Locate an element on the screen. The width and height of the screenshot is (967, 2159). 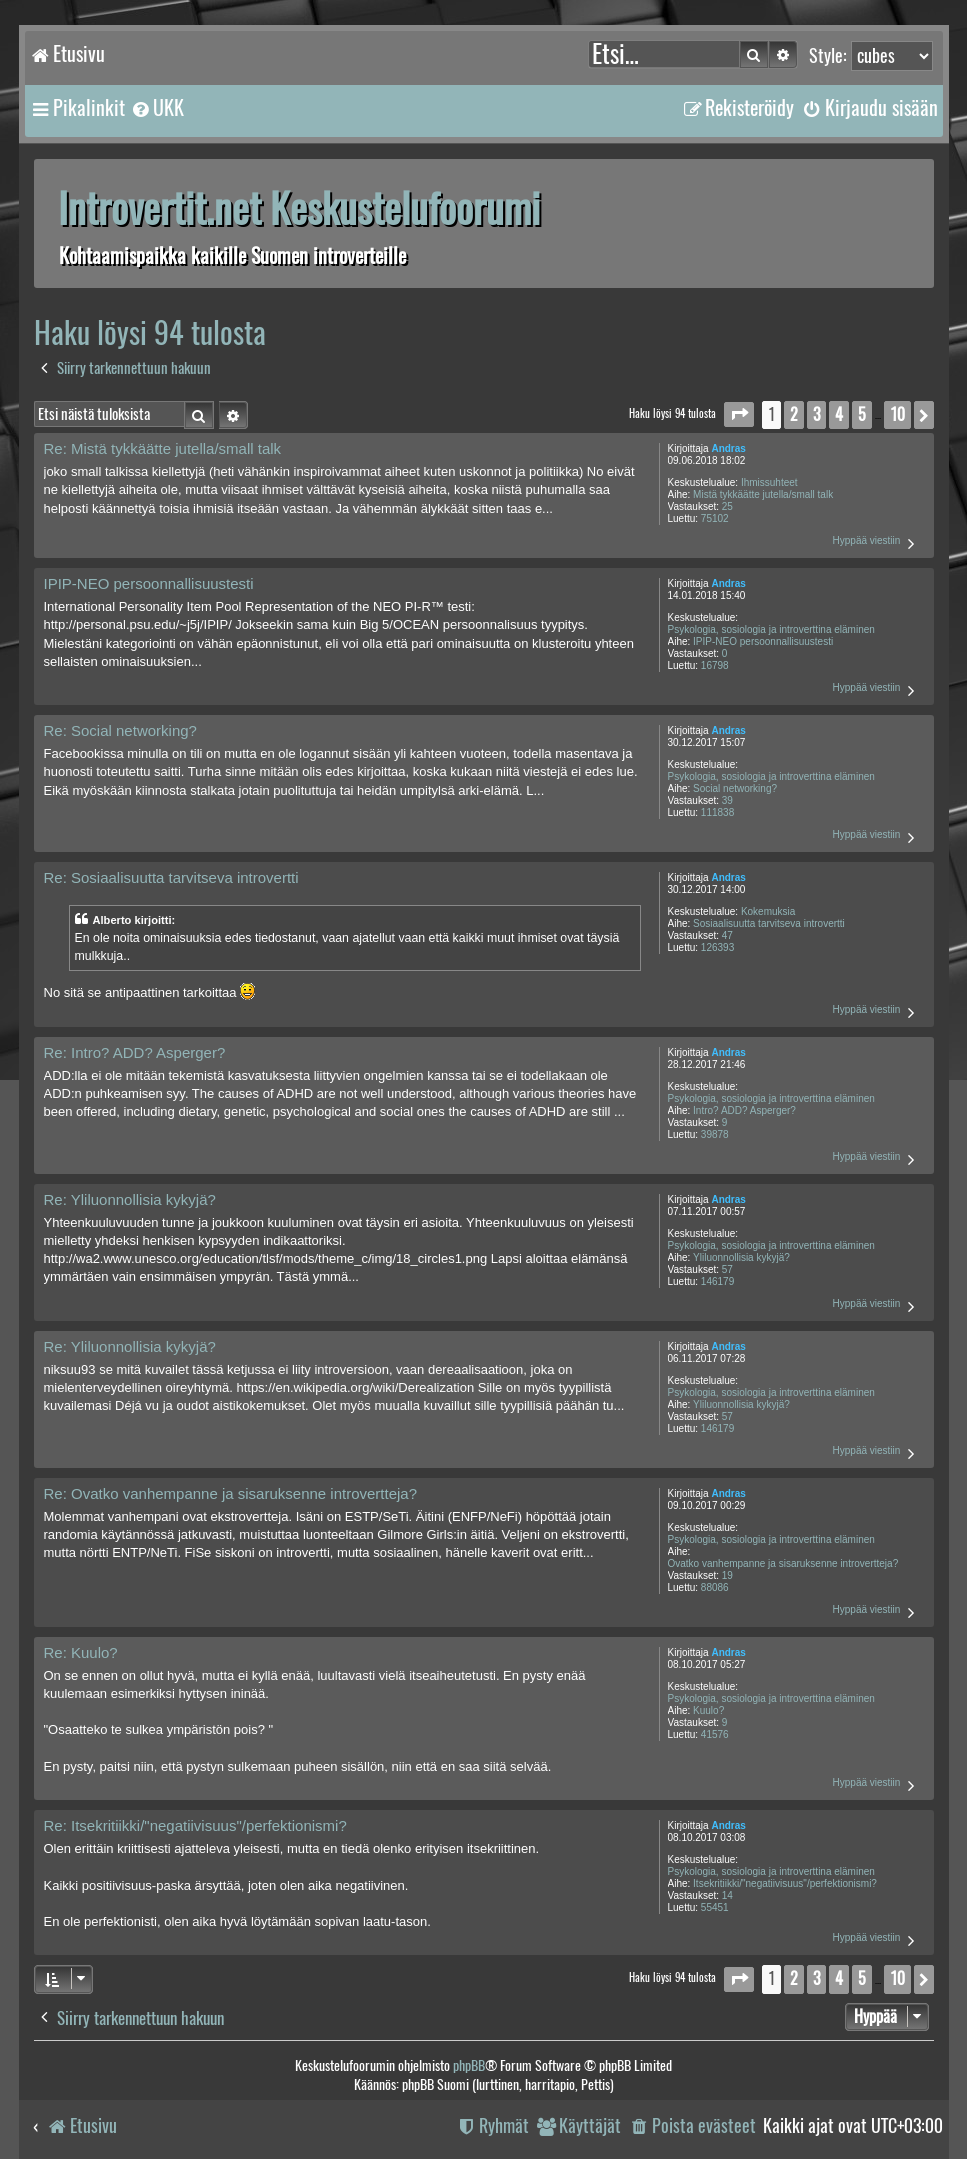
Ovatko vanhempanne ja sisaruksenne introvertteja? is located at coordinates (783, 1563).